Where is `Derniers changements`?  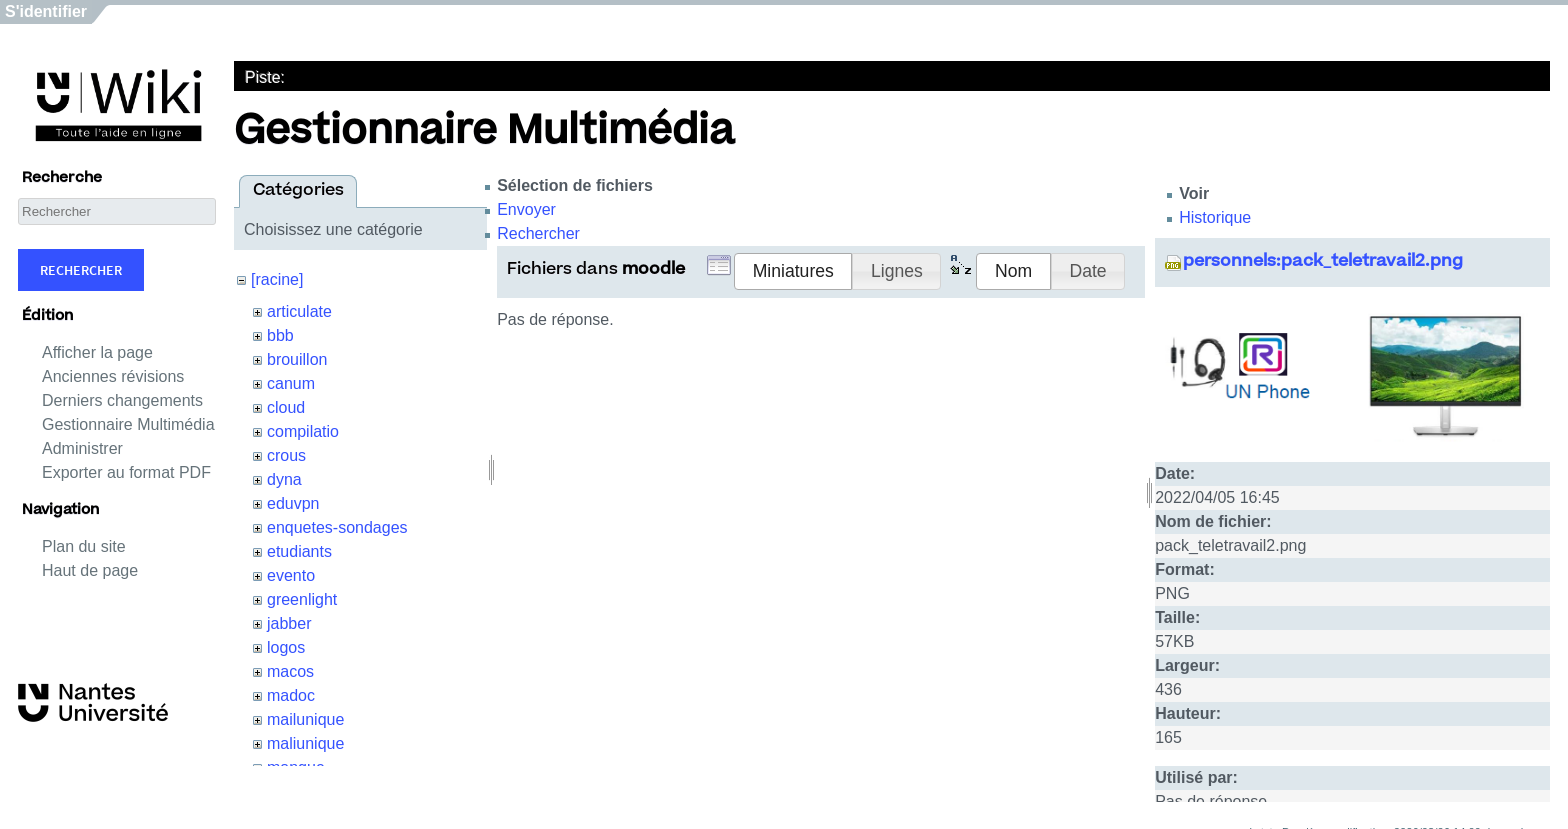
Derniers changements is located at coordinates (122, 400).